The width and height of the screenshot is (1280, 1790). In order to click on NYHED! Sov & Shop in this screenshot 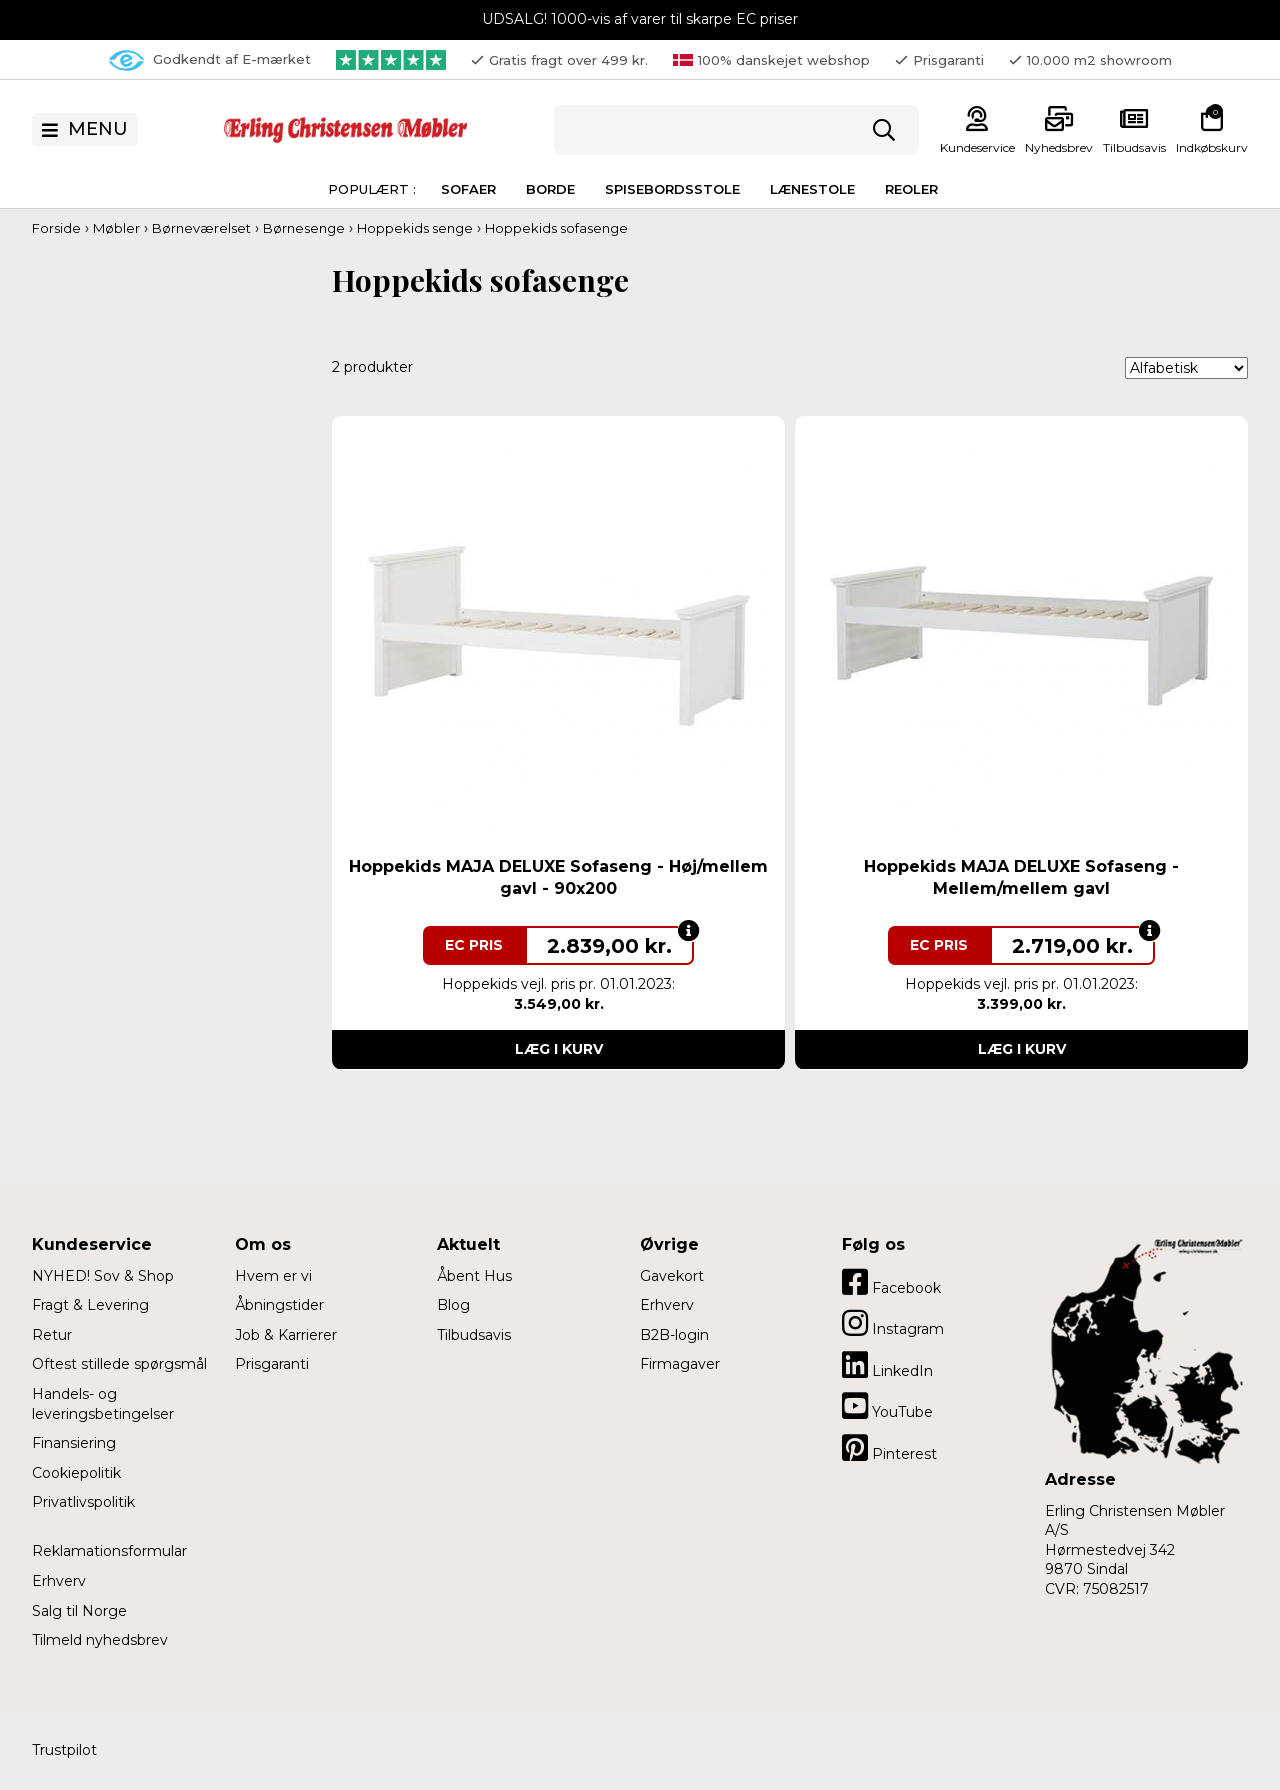, I will do `click(103, 1276)`.